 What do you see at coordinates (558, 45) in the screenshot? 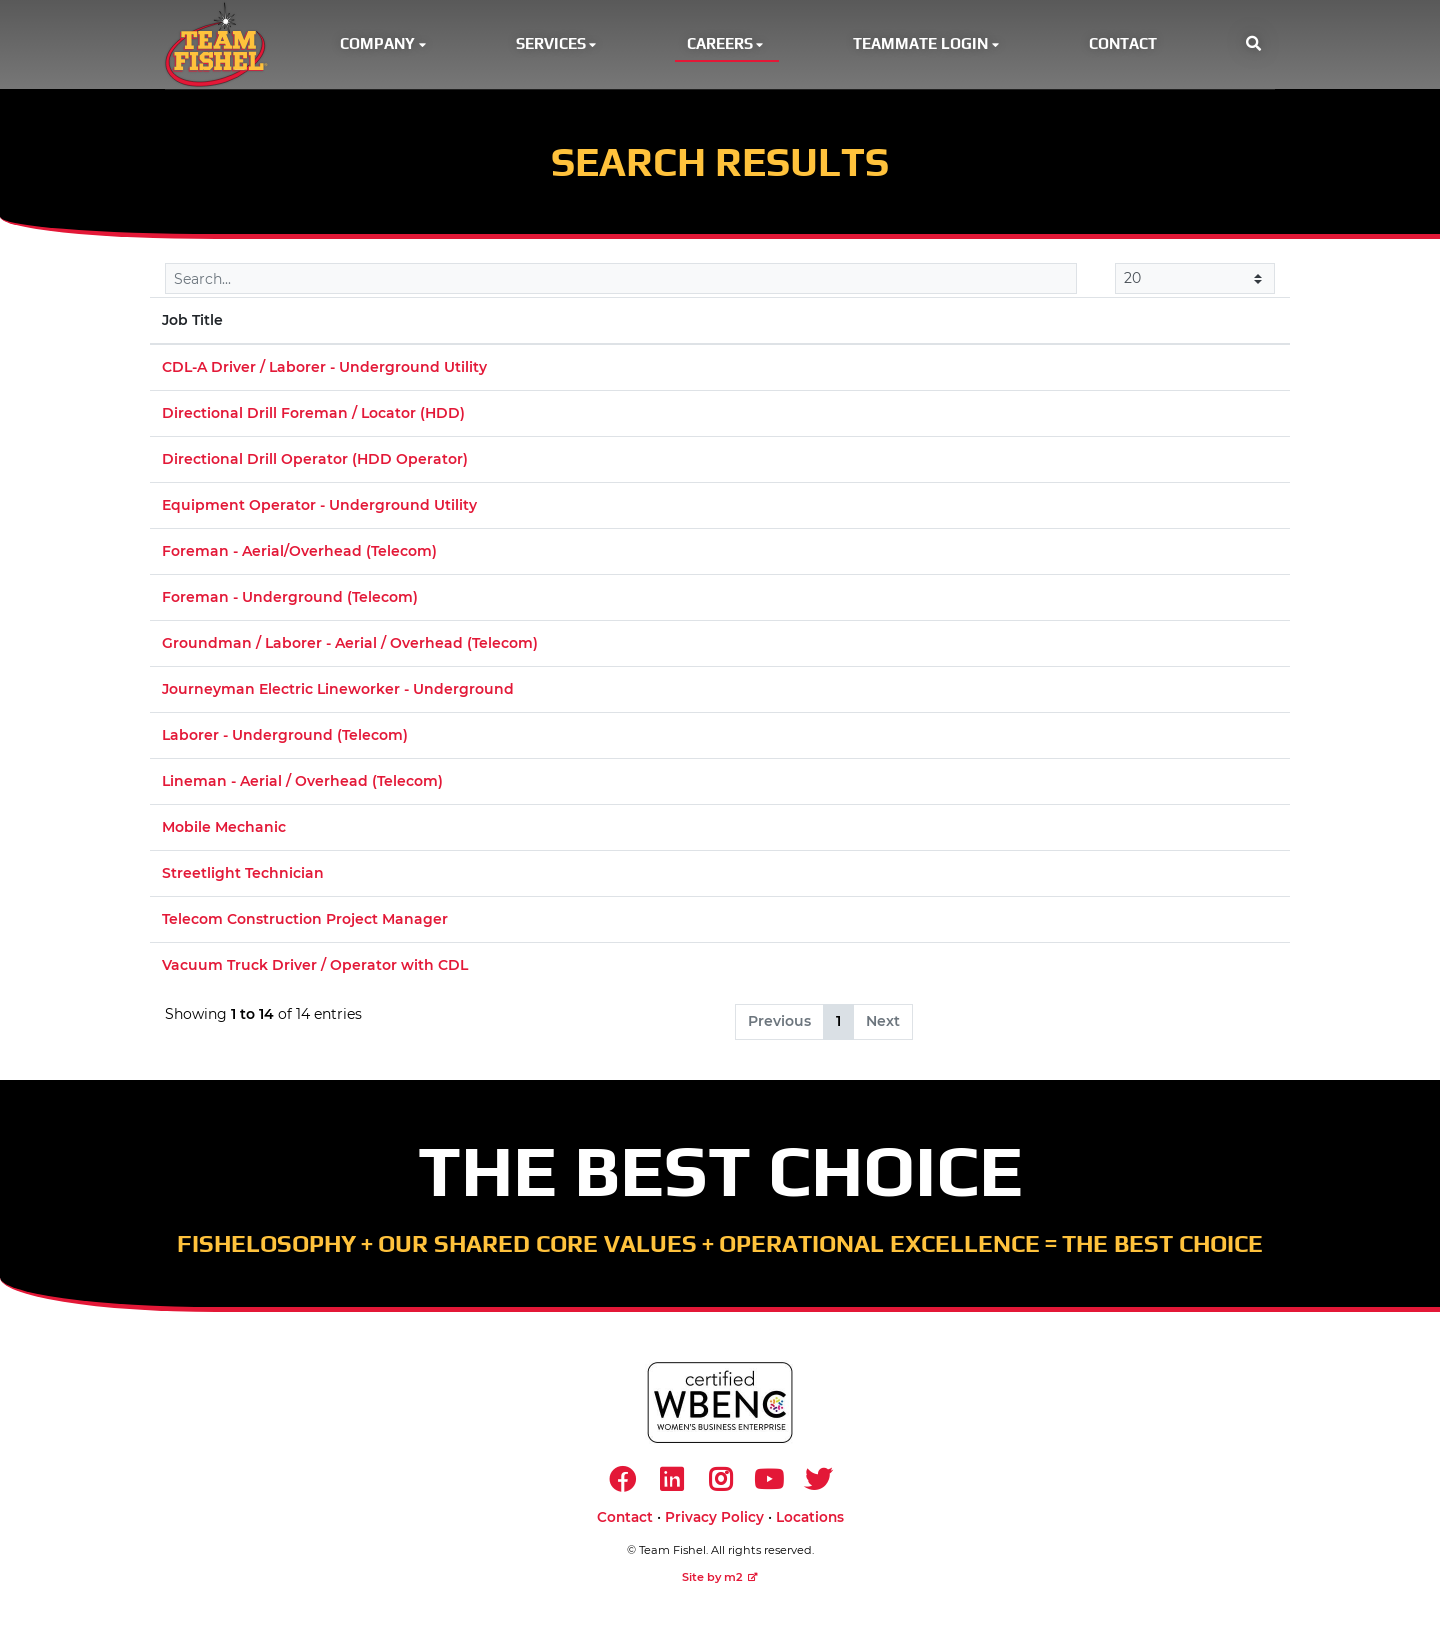
I see `Services [button]` at bounding box center [558, 45].